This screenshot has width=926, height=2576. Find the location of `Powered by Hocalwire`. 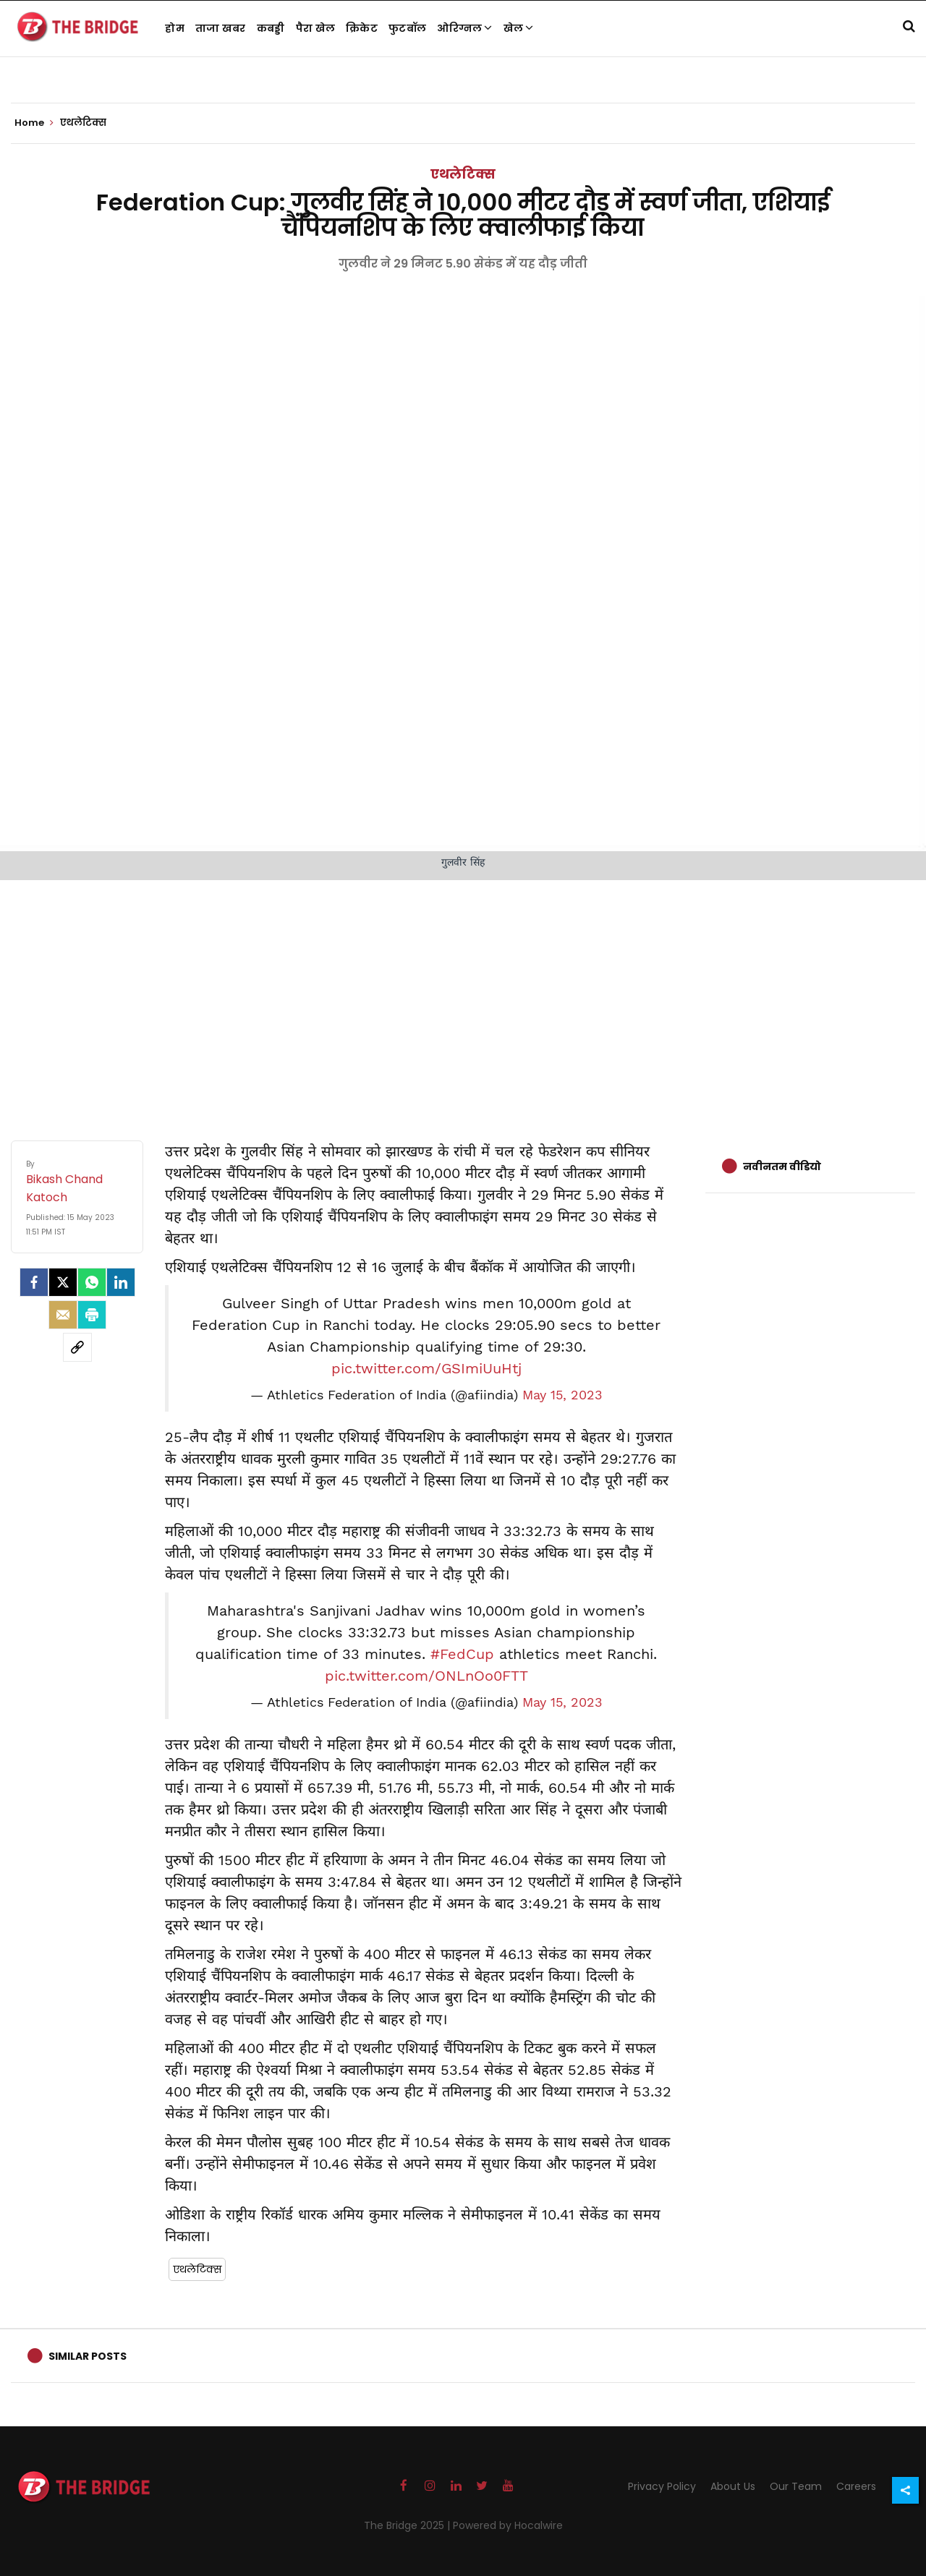

Powered by Hocalwire is located at coordinates (508, 2525).